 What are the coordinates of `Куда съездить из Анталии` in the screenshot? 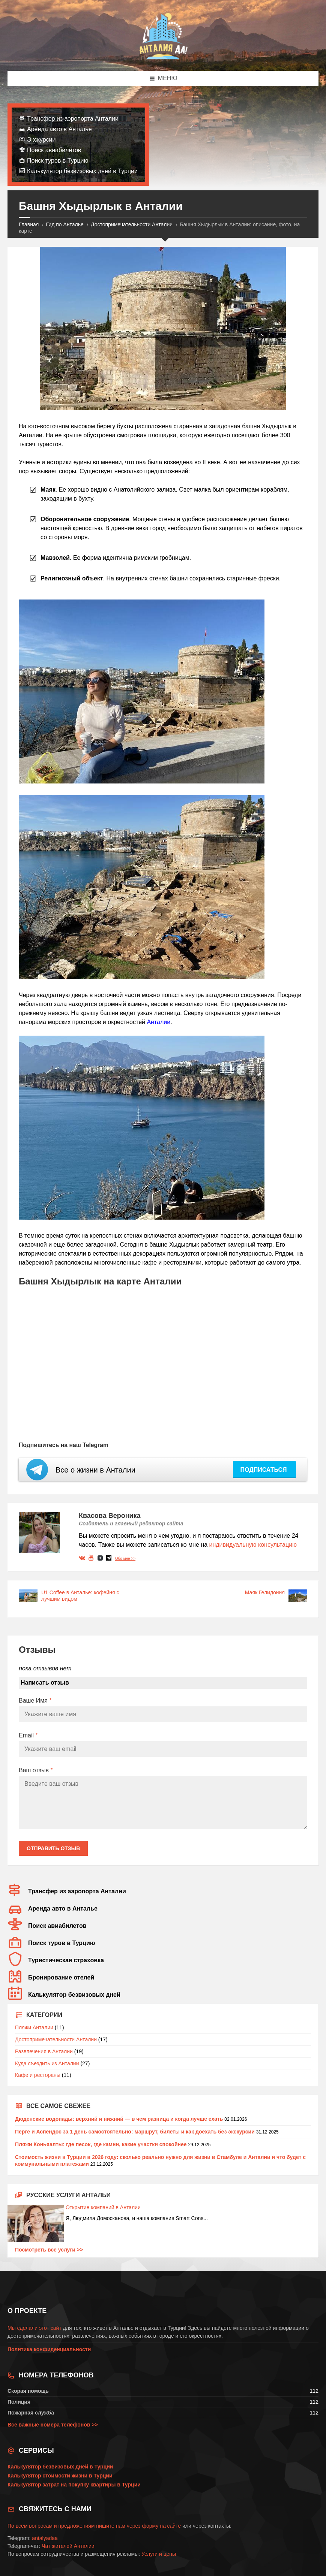 It's located at (47, 2063).